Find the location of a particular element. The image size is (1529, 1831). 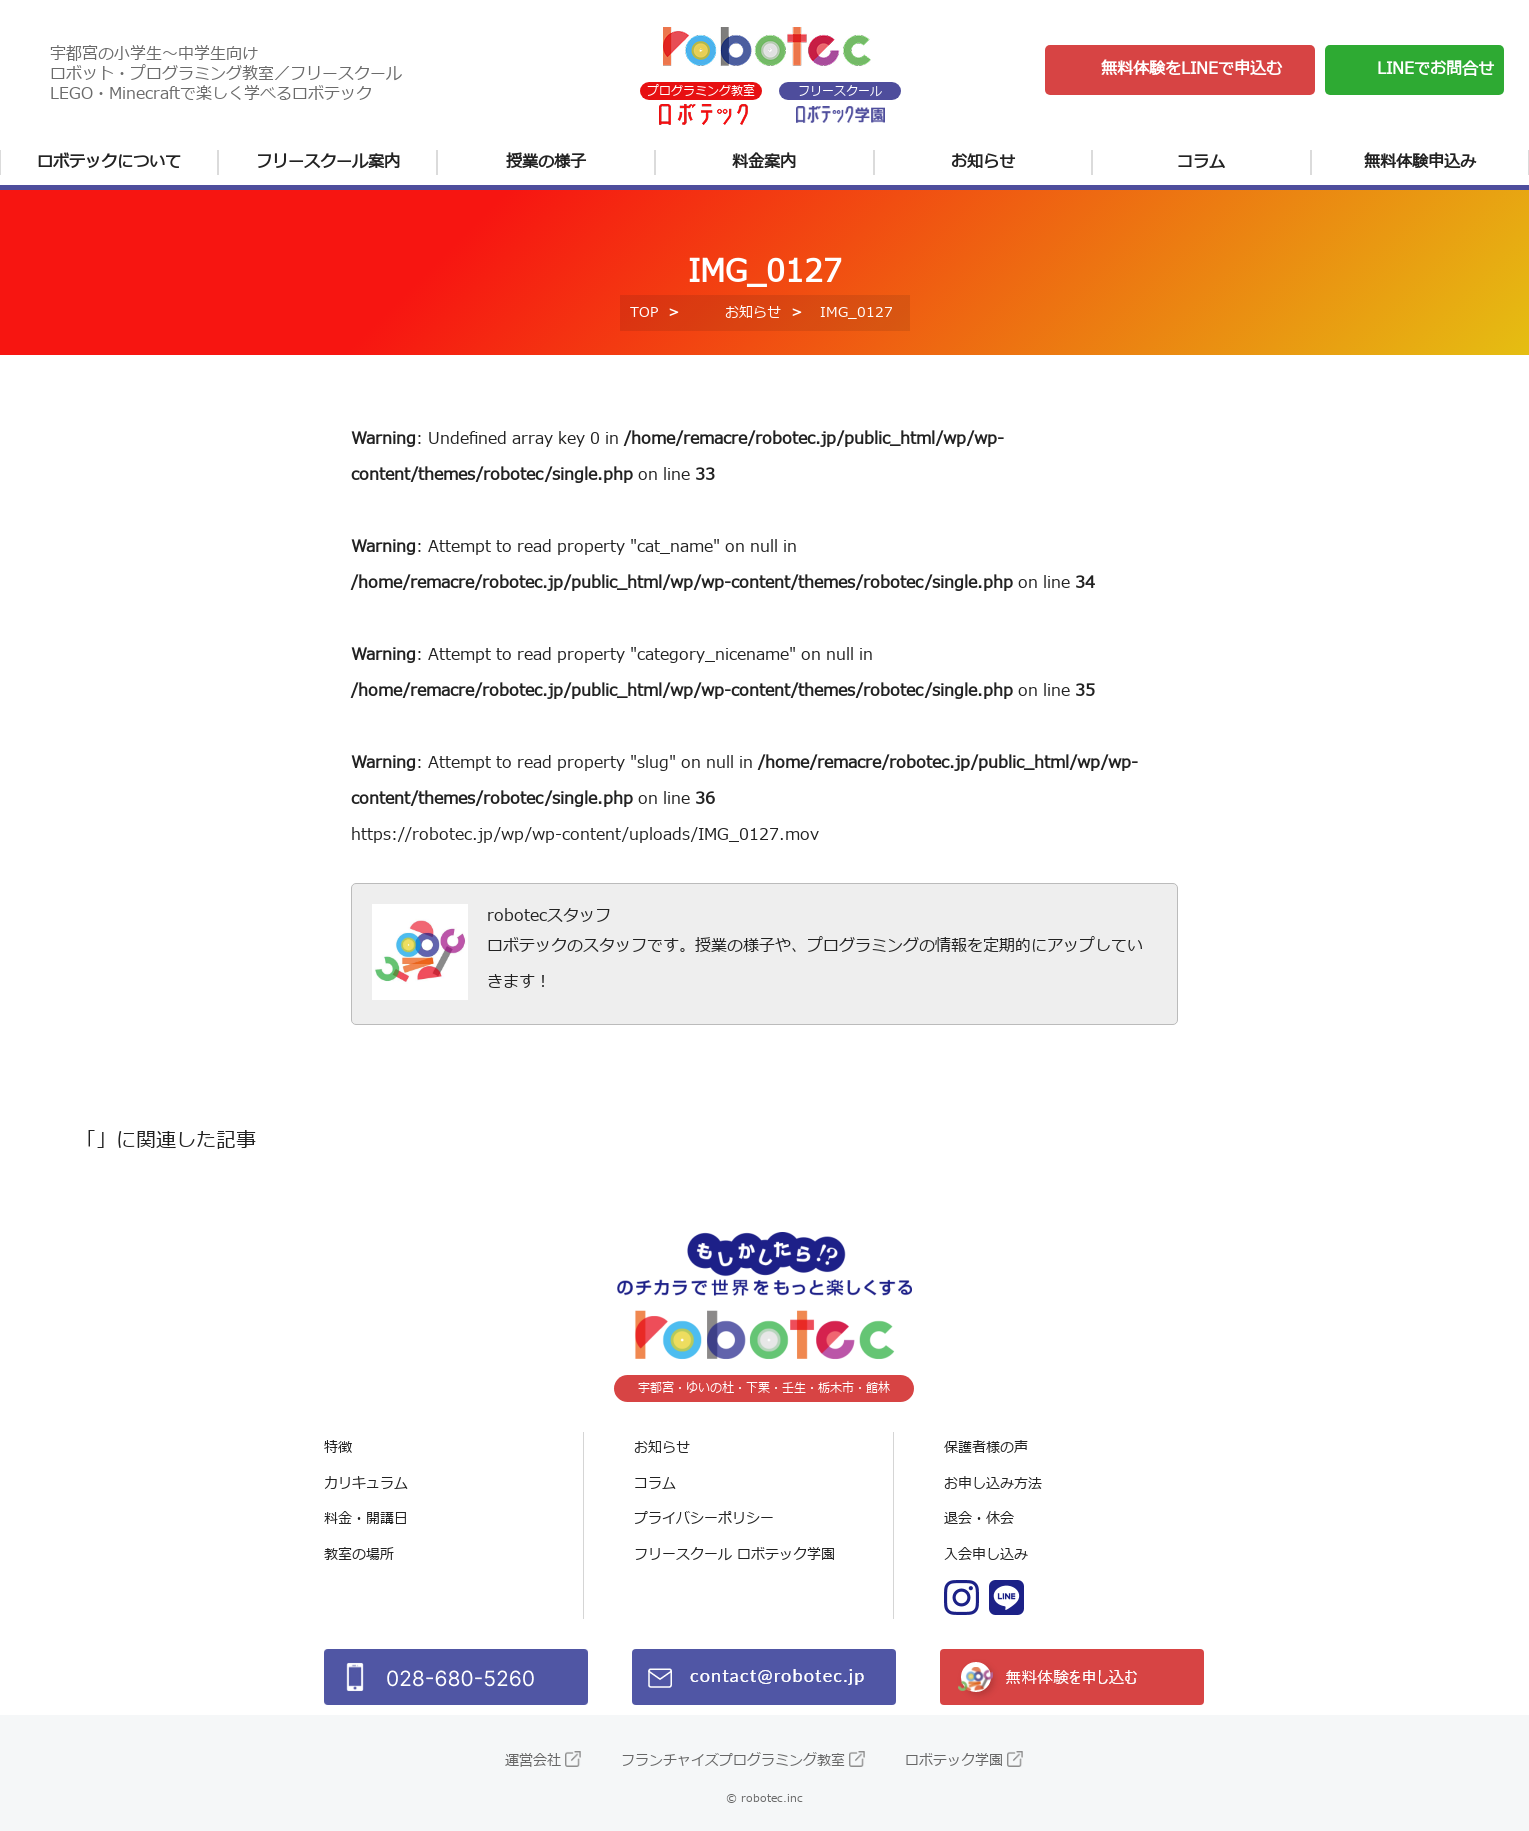

無料体験をLINEで申込む is located at coordinates (1191, 69).